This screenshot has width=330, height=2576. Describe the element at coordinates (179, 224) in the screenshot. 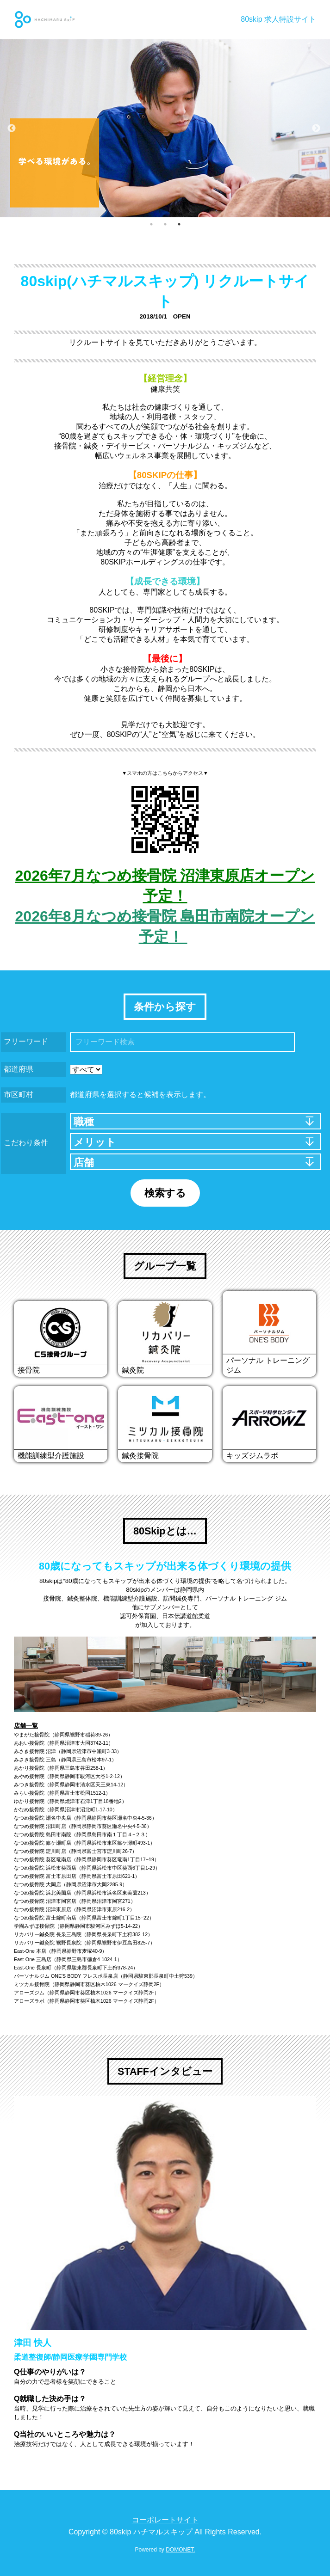

I see `3 [button]` at that location.